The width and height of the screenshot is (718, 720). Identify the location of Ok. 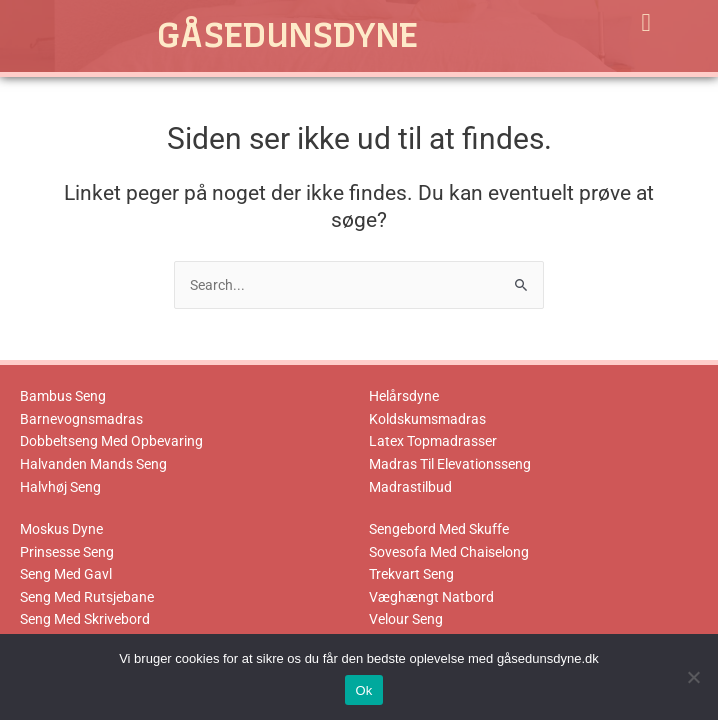
(363, 690).